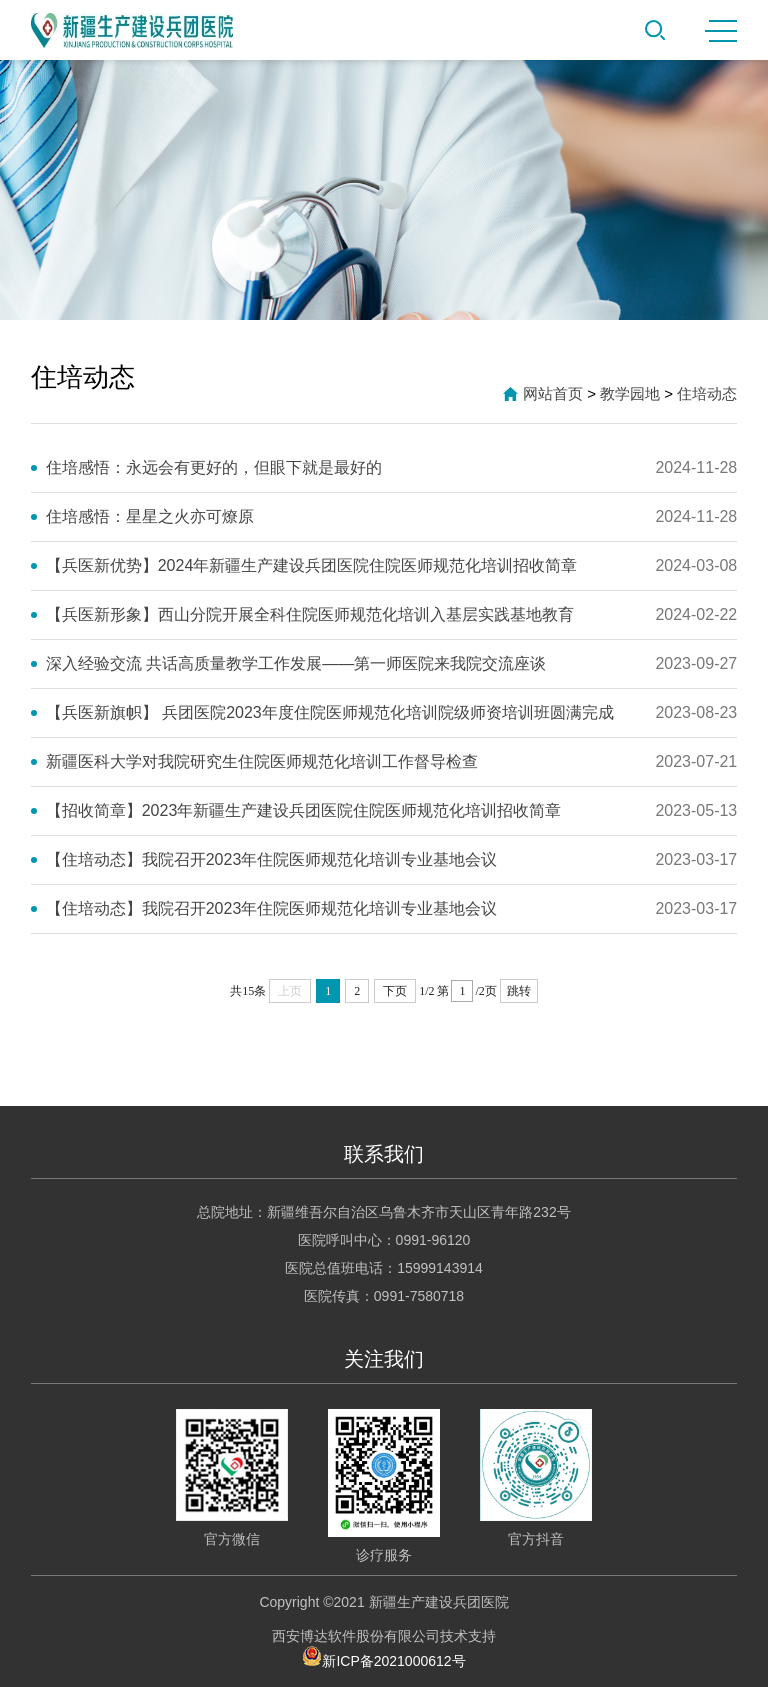  Describe the element at coordinates (395, 991) in the screenshot. I see `下页` at that location.